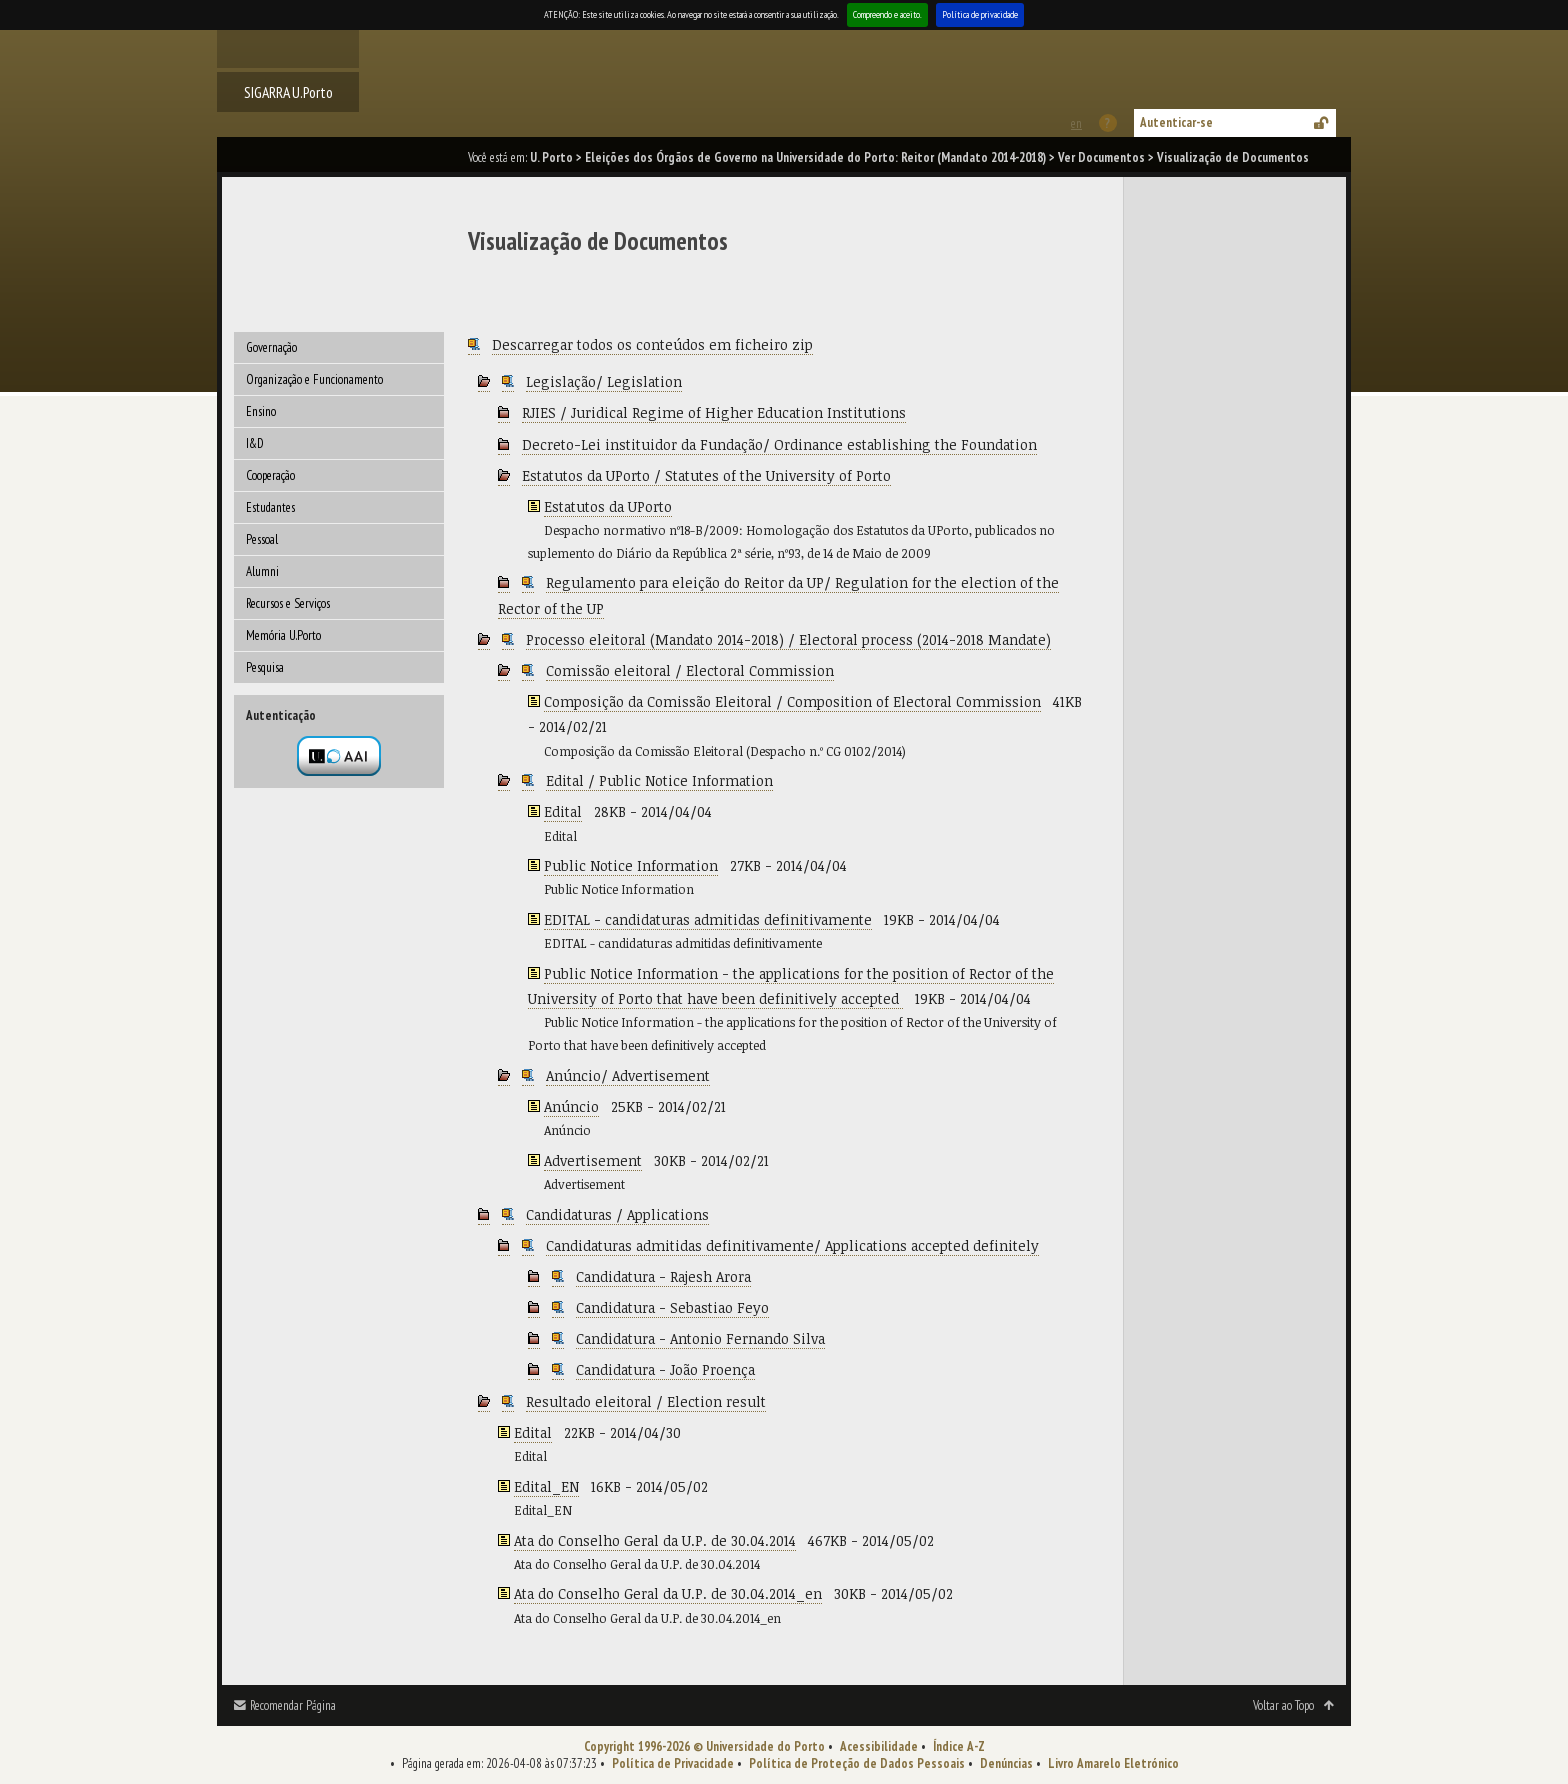  What do you see at coordinates (270, 507) in the screenshot?
I see `Estudantes` at bounding box center [270, 507].